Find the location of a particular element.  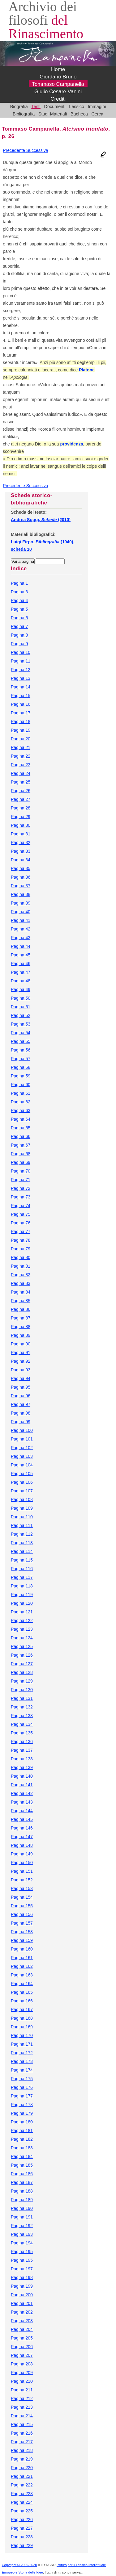

Pagina 190 is located at coordinates (22, 2208).